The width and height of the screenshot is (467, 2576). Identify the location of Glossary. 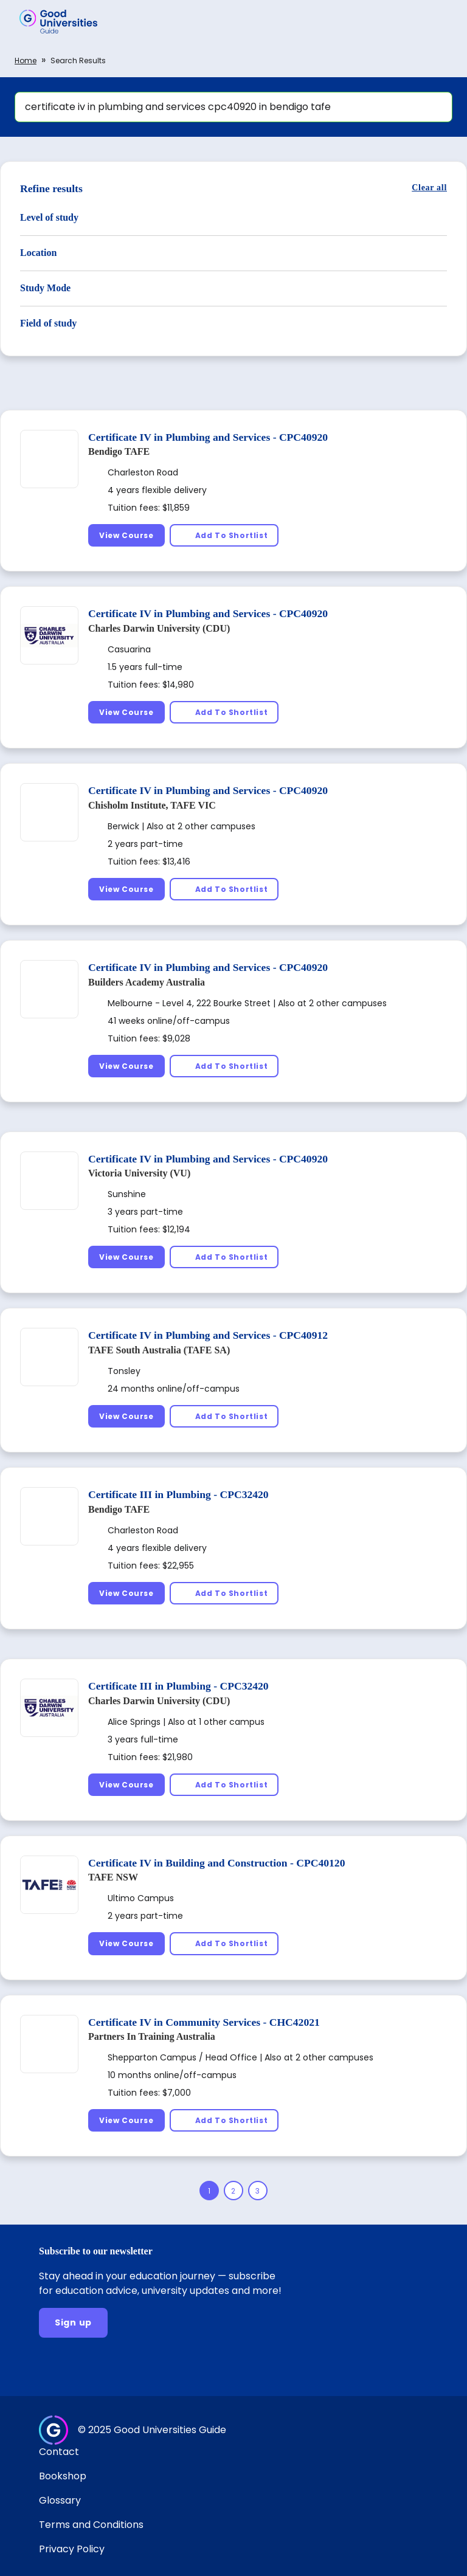
(60, 2500).